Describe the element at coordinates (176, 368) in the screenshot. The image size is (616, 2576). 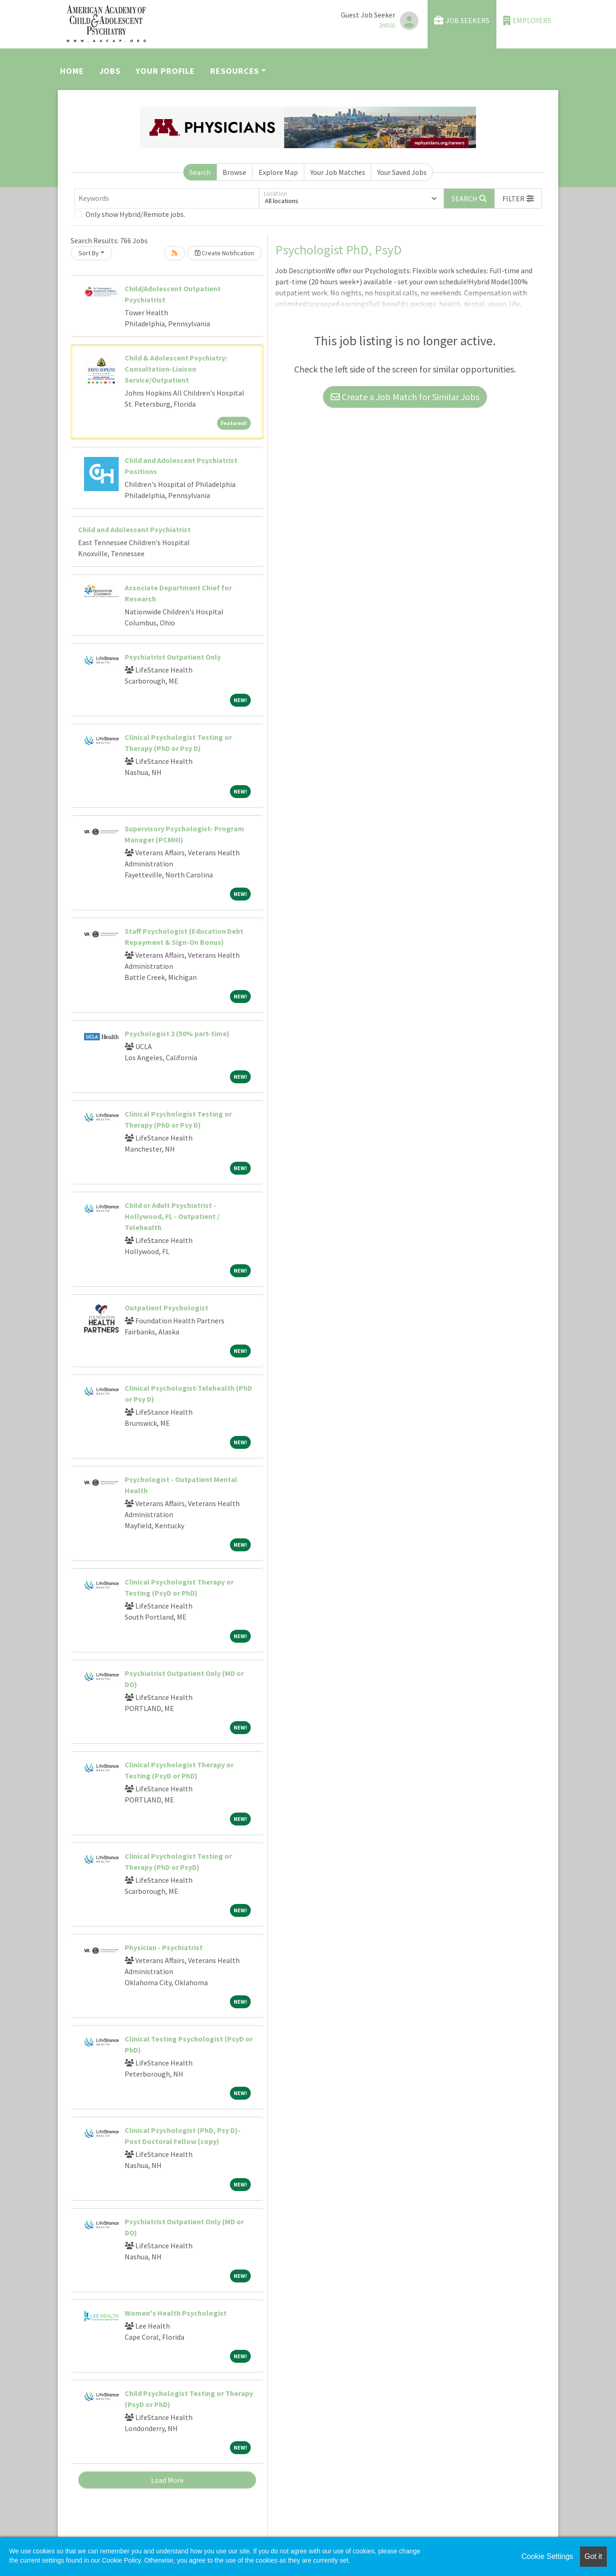
I see `Child & Adolescent Psychiatry: Consultation-Liaison Service/Outpatient` at that location.